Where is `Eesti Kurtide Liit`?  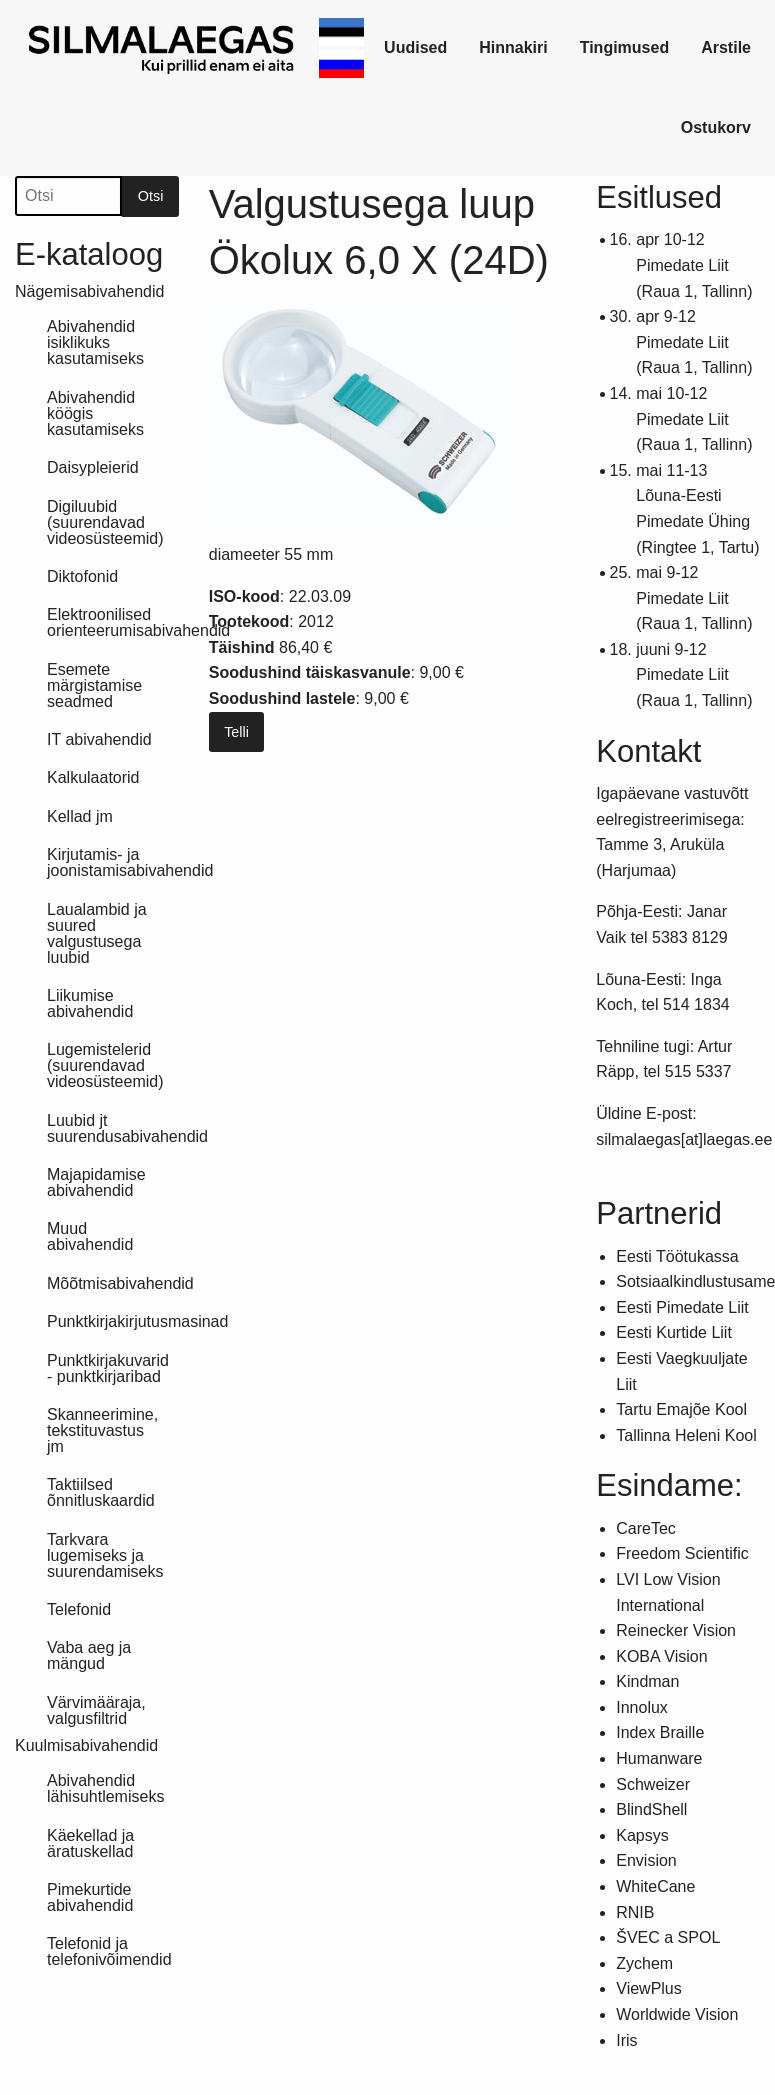 Eesti Kurtide Liit is located at coordinates (674, 1332).